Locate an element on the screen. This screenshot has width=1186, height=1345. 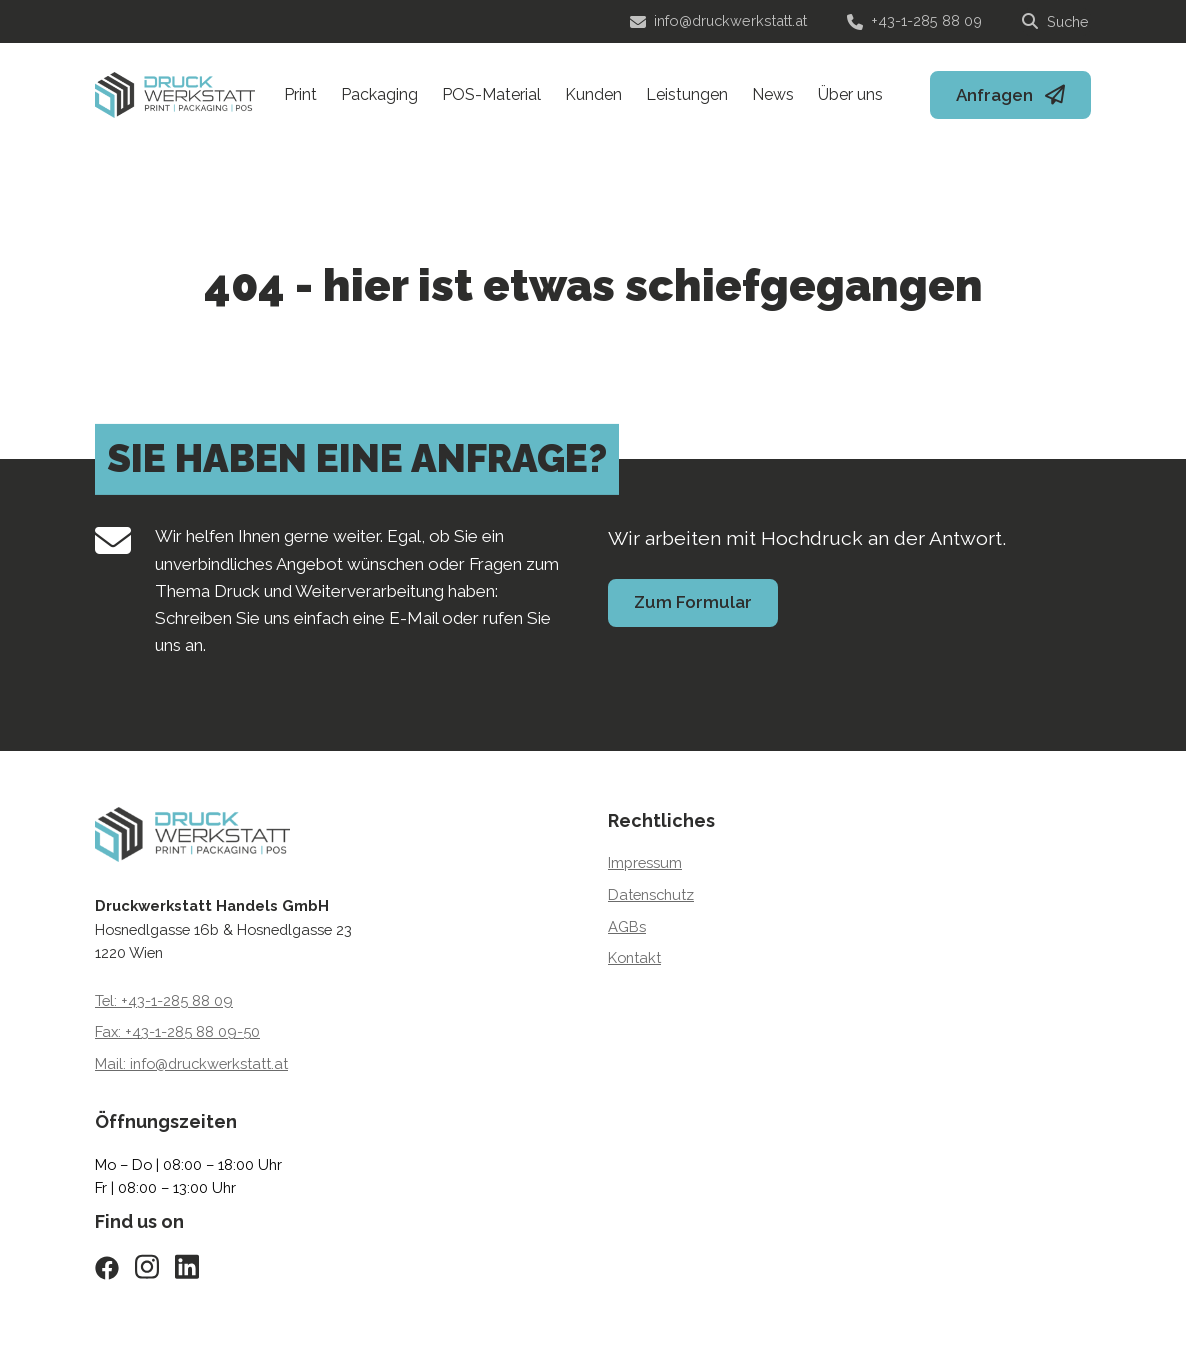
Zum Formular is located at coordinates (693, 602).